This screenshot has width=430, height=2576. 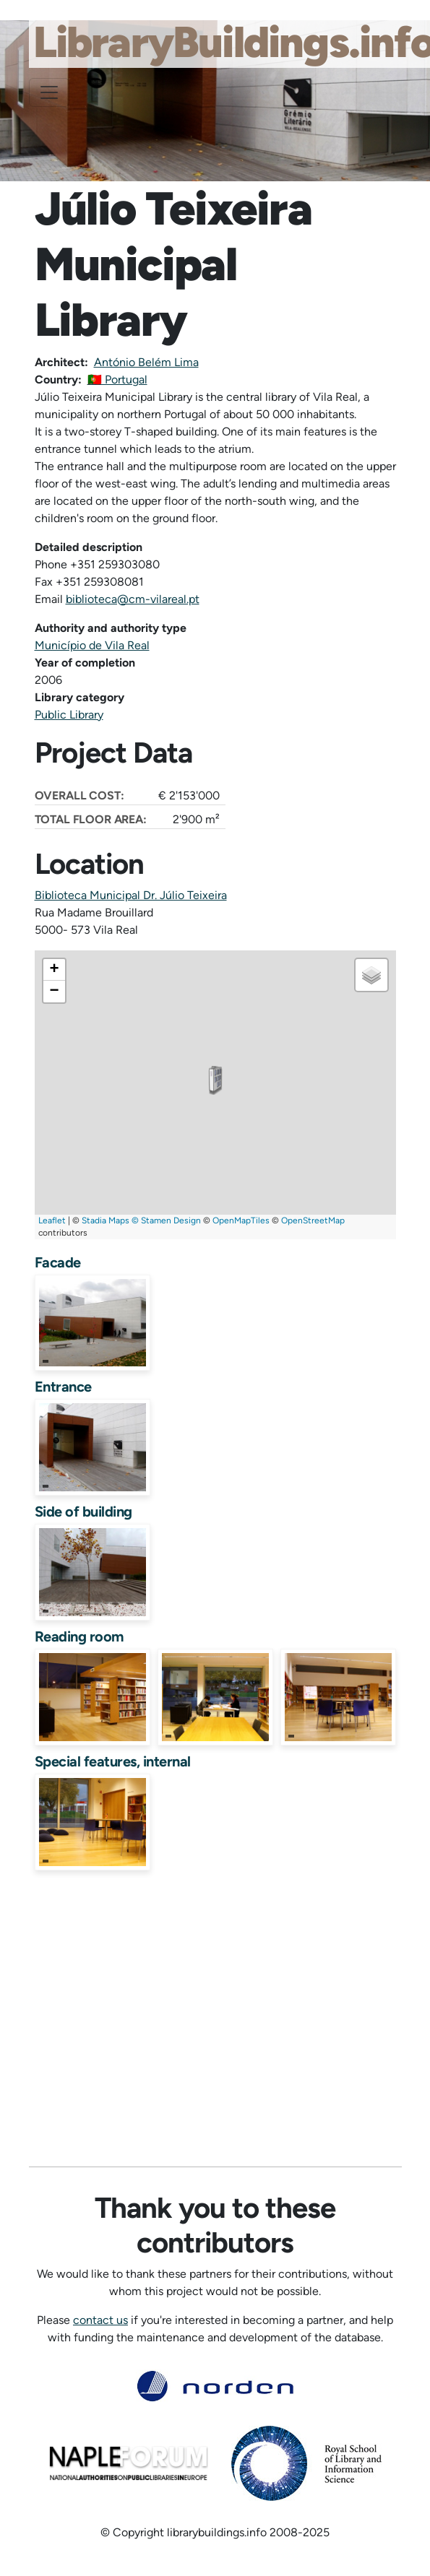 I want to click on contact us, so click(x=100, y=2320).